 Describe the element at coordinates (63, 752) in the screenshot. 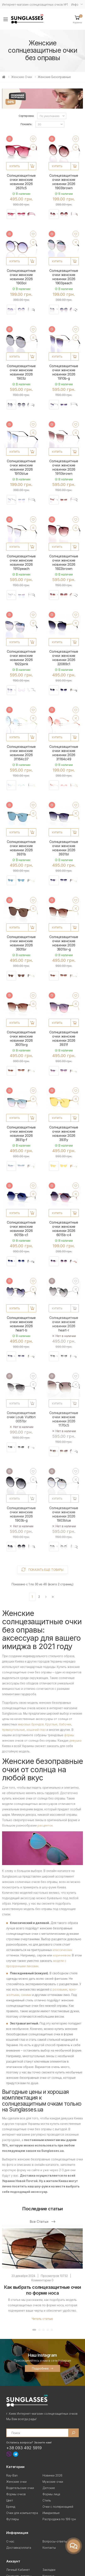

I see `Солнцезащитные очки женские новинки 2026 31164с49` at that location.